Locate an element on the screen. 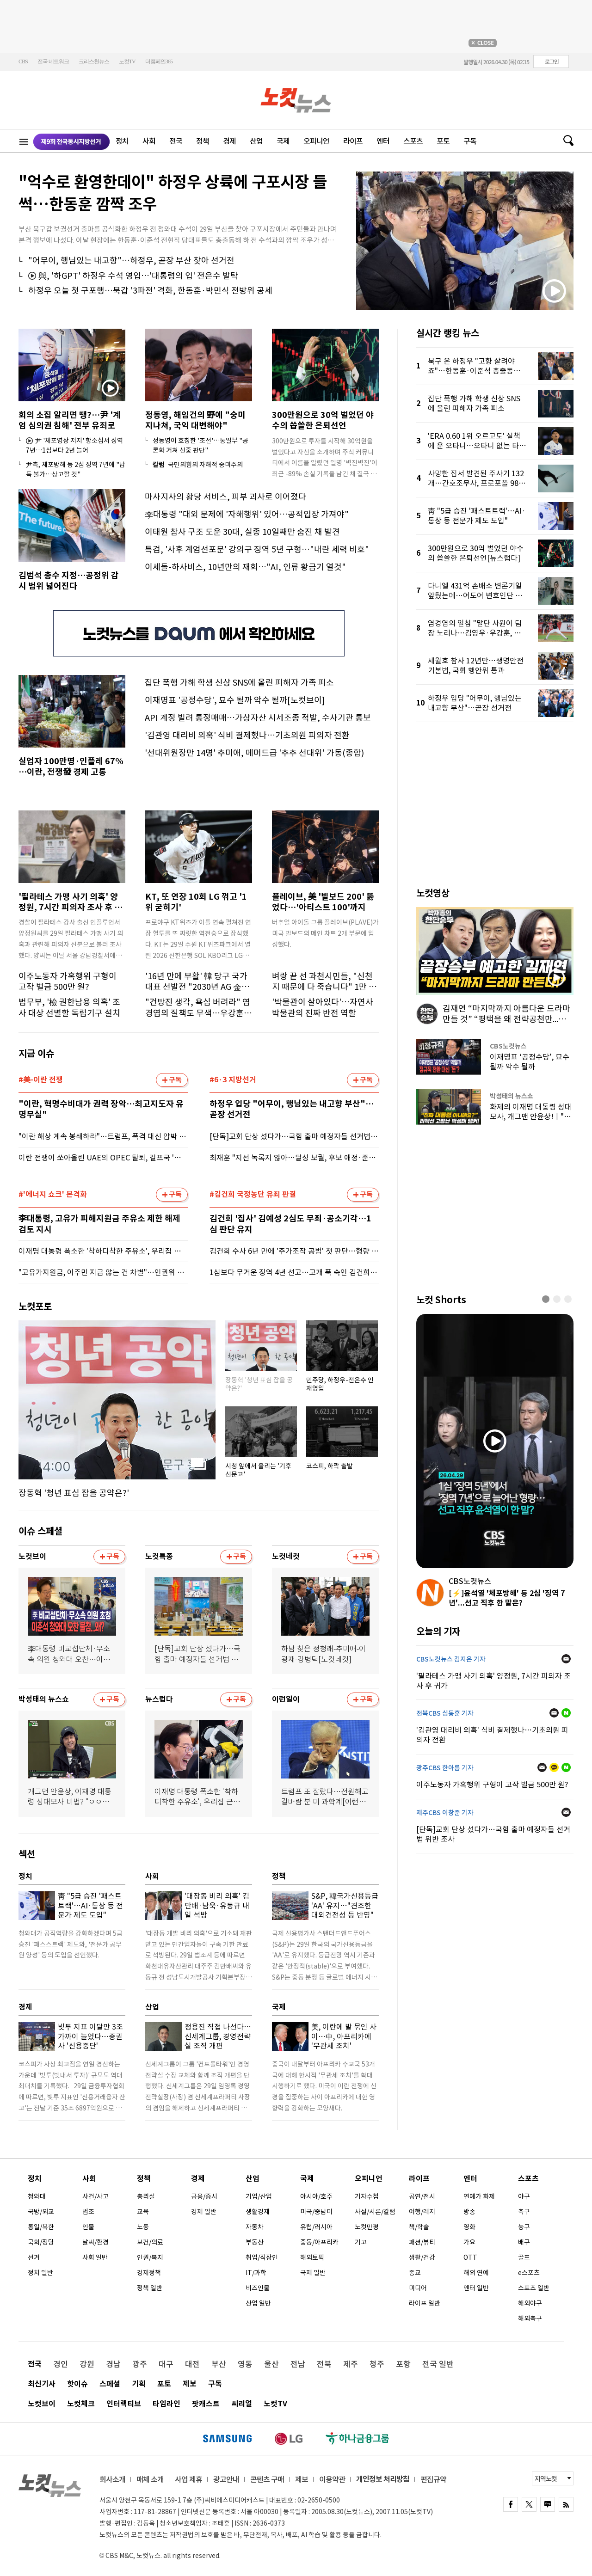 This screenshot has height=2576, width=592. 취업/직장인 is located at coordinates (262, 2257).